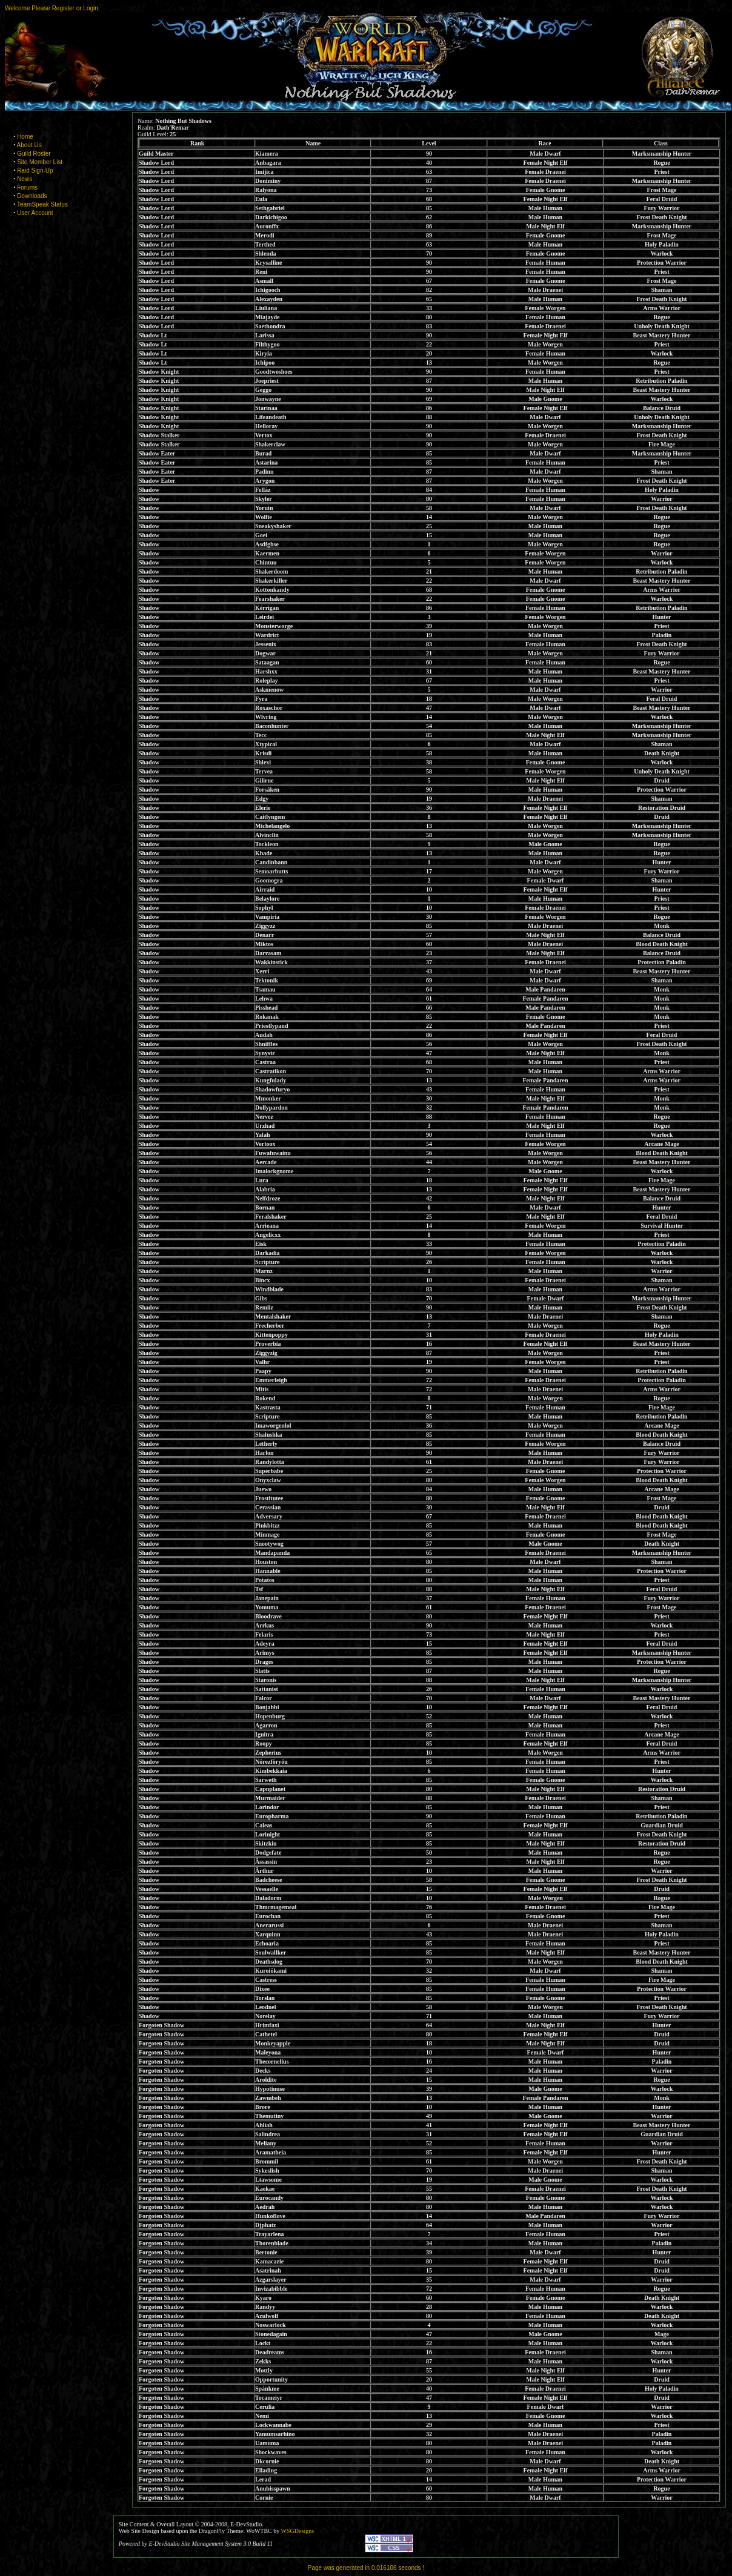  I want to click on User Account, so click(35, 213).